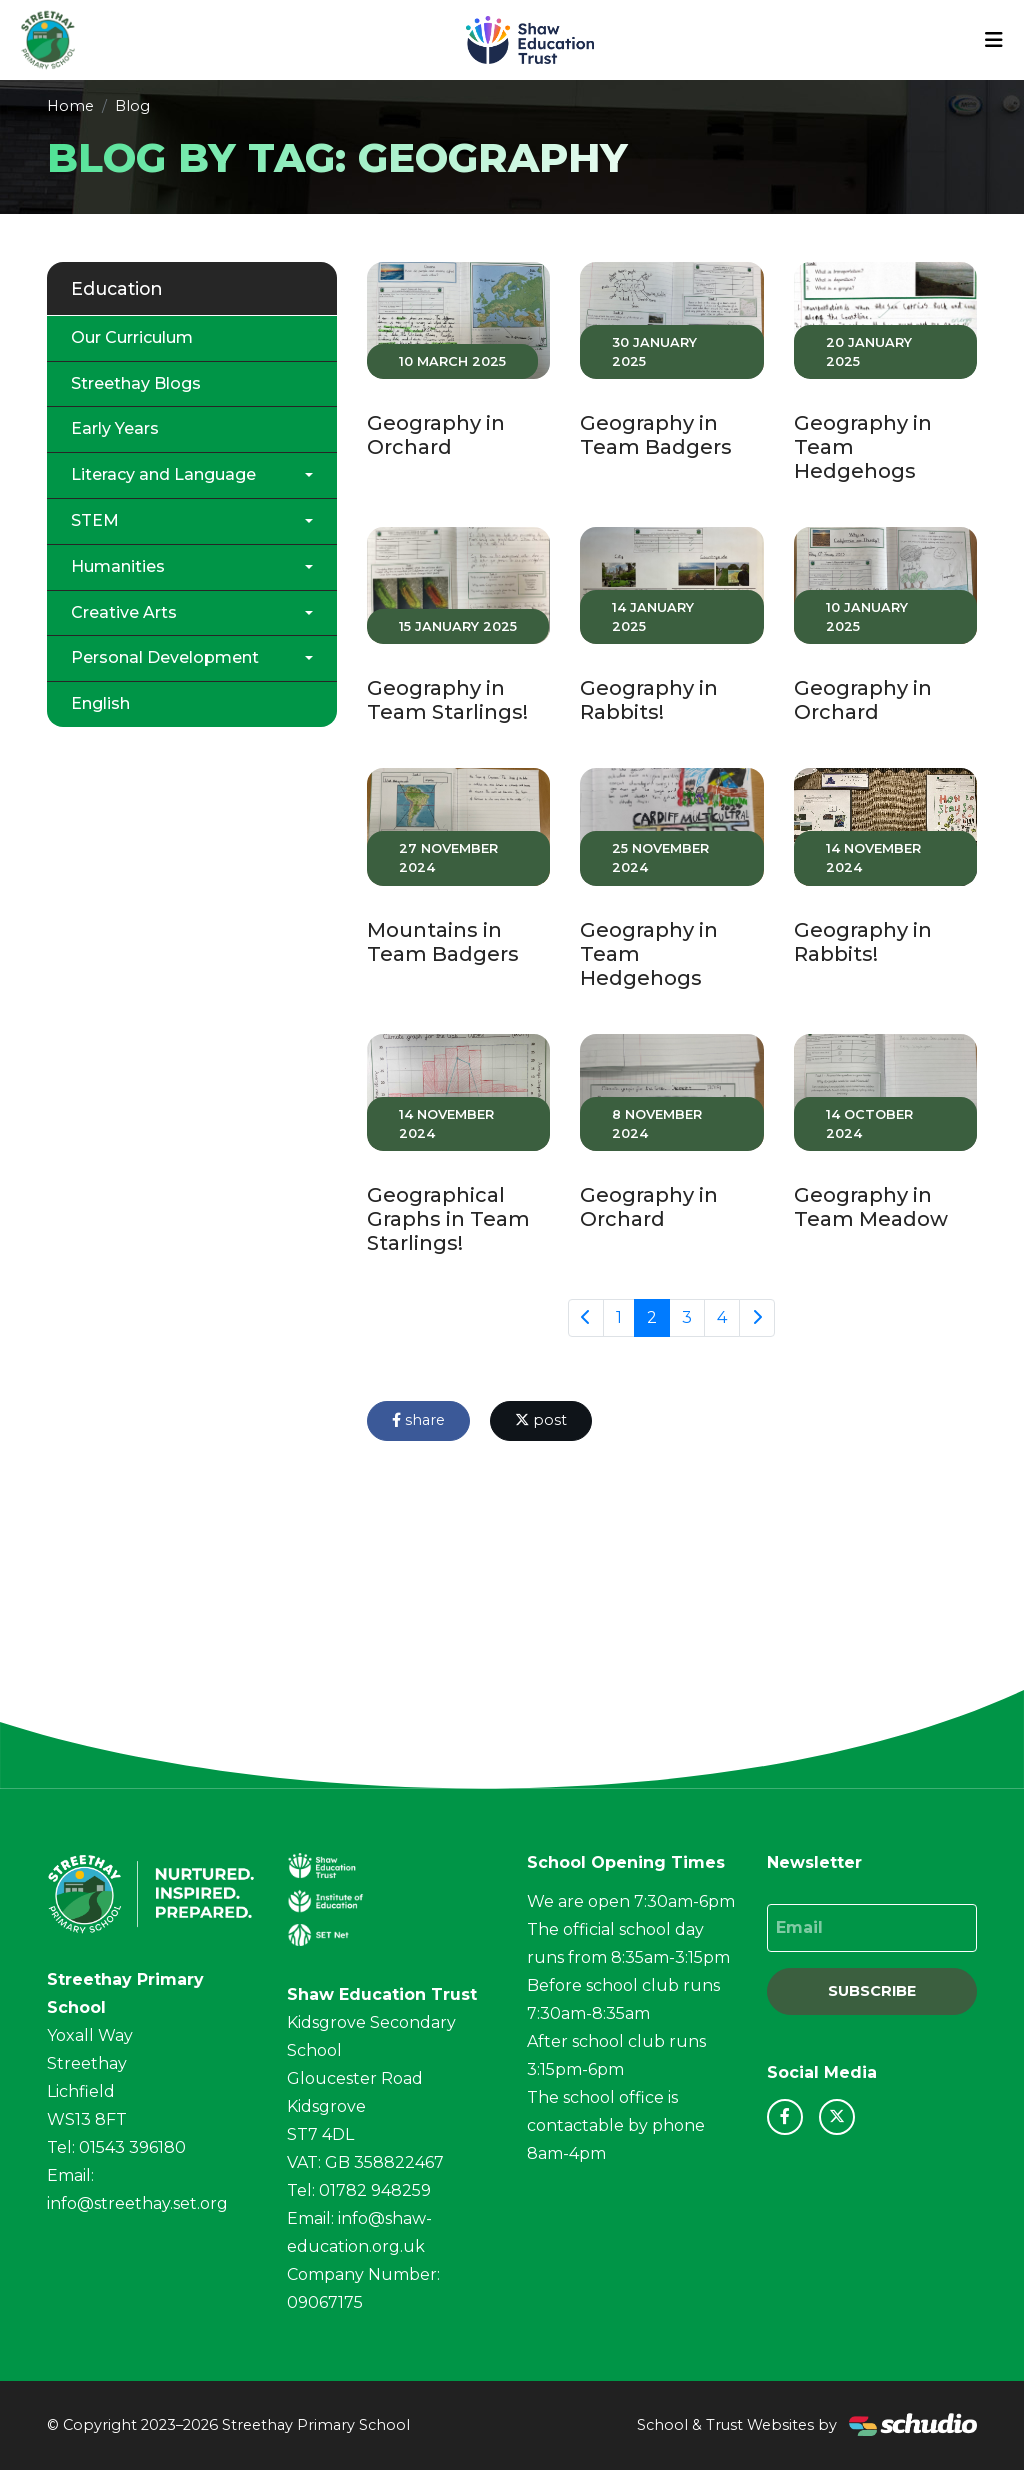 The width and height of the screenshot is (1024, 2470). Describe the element at coordinates (137, 2203) in the screenshot. I see `info@streethay.set.org` at that location.